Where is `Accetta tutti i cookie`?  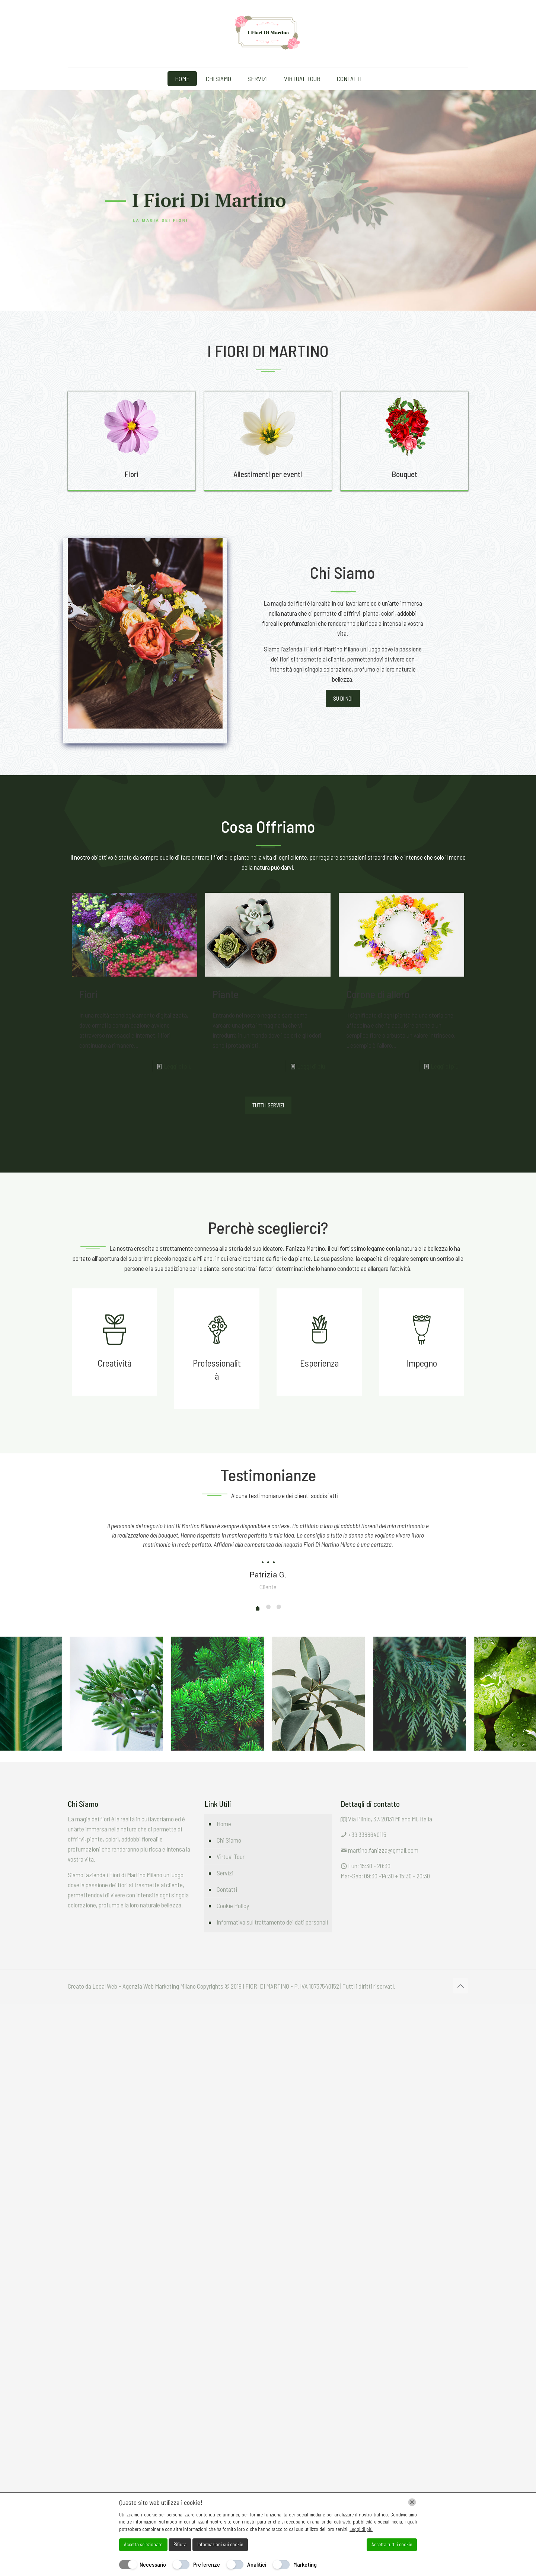 Accetta tutti i cookie is located at coordinates (391, 2544).